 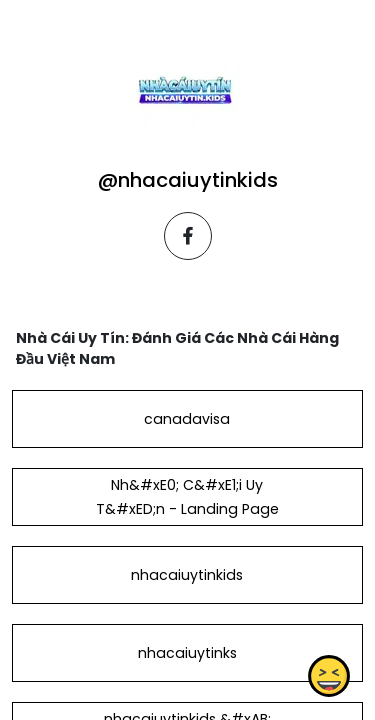 What do you see at coordinates (187, 653) in the screenshot?
I see `nhacaiuytinks` at bounding box center [187, 653].